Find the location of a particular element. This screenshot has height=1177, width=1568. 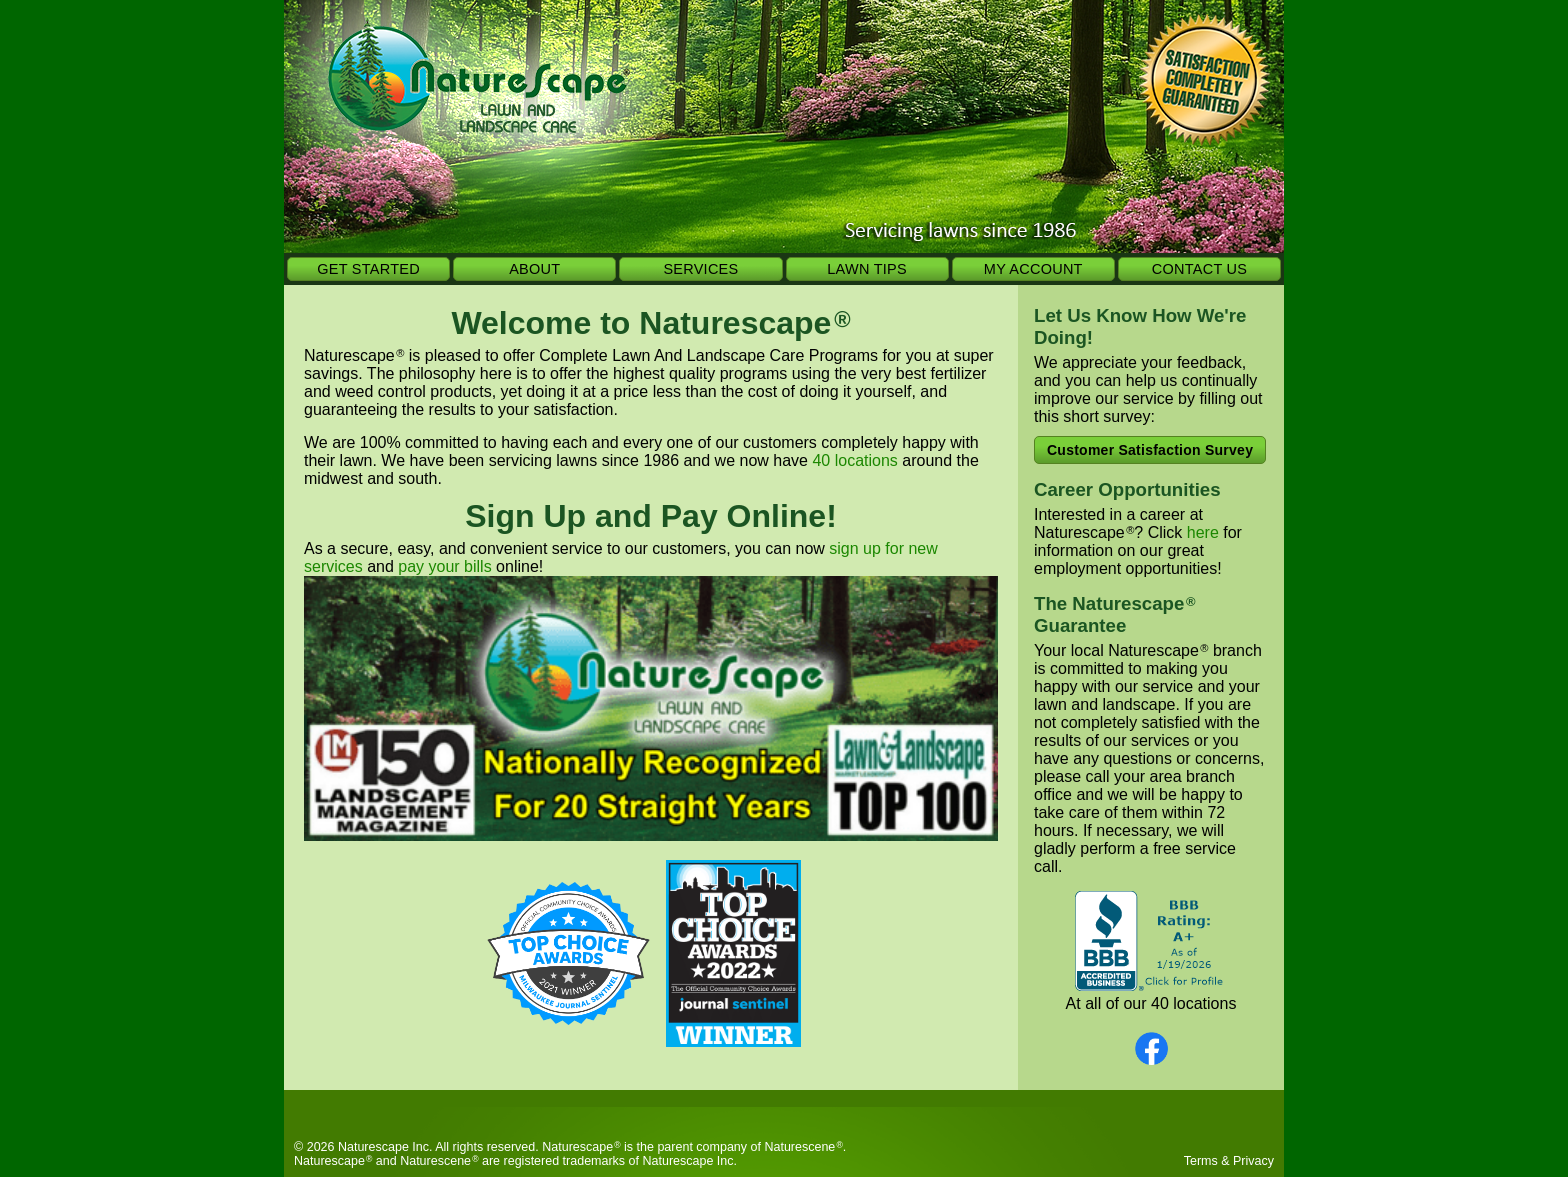

LAWN TIPS is located at coordinates (867, 269).